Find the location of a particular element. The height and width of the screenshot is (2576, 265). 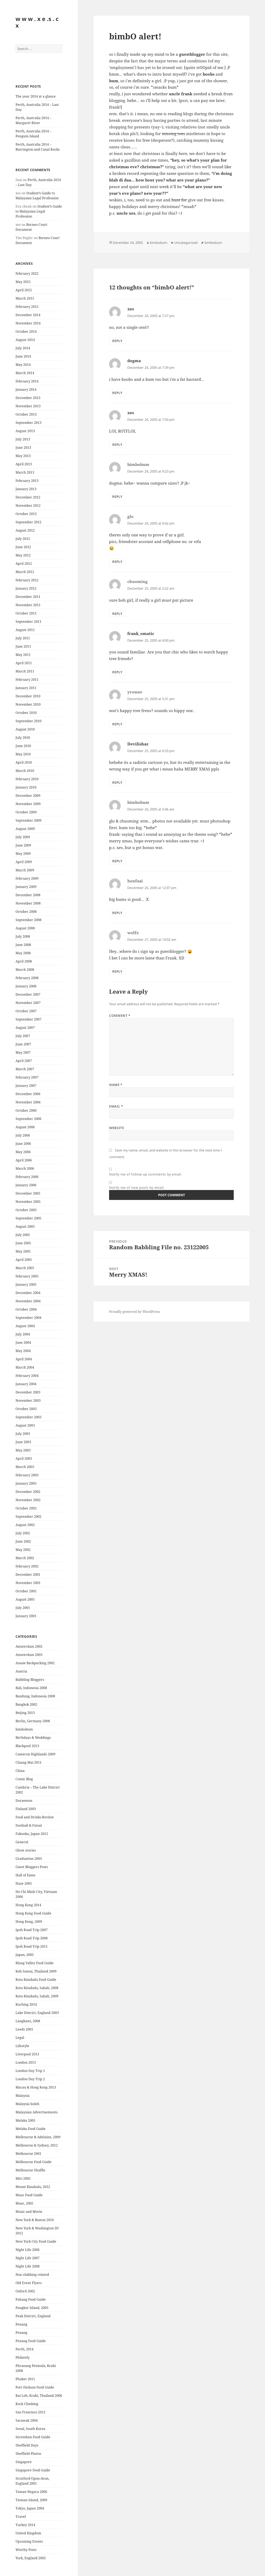

Tokyo, Japan 2004 is located at coordinates (30, 2508).